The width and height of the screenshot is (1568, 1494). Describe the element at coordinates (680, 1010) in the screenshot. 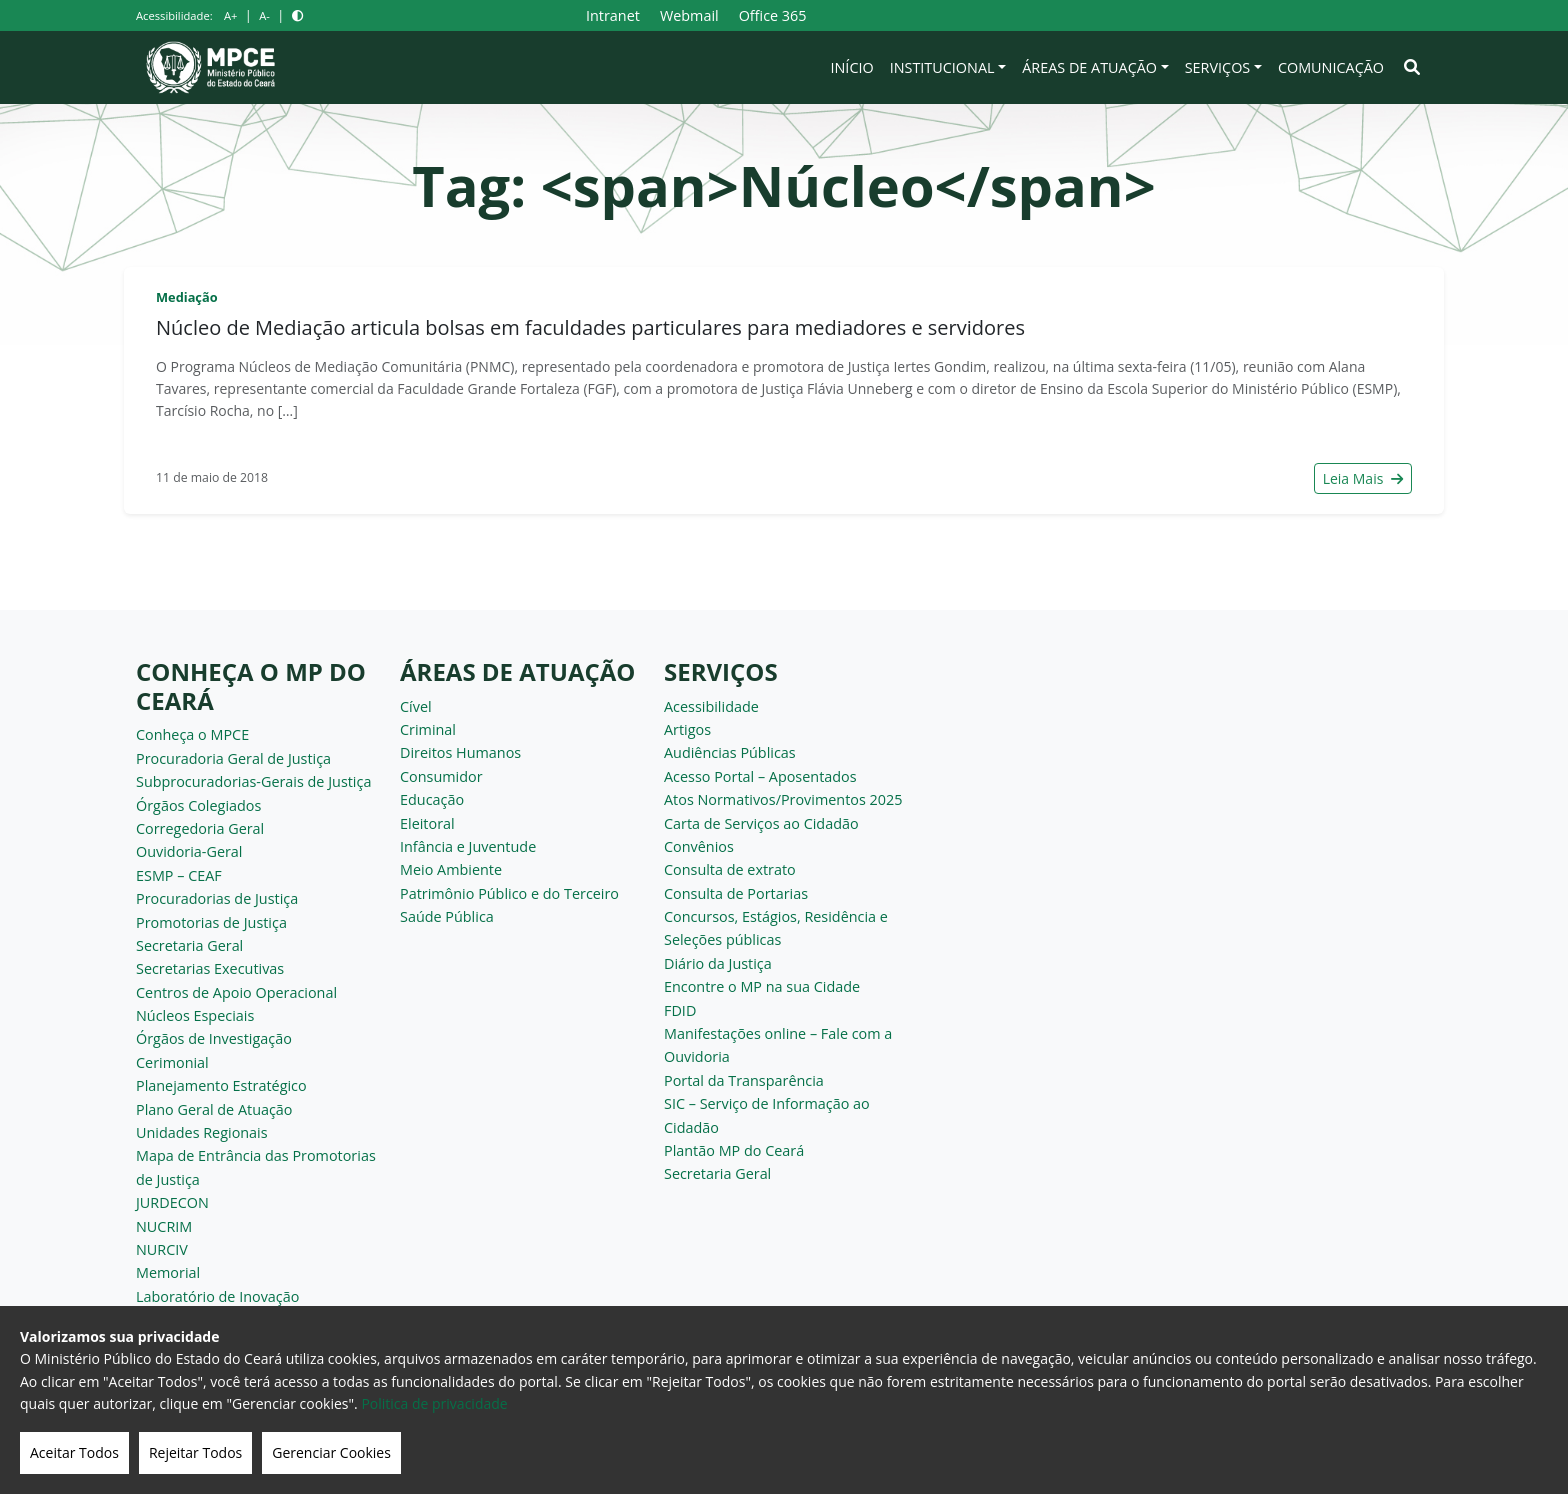

I see `FDID` at that location.